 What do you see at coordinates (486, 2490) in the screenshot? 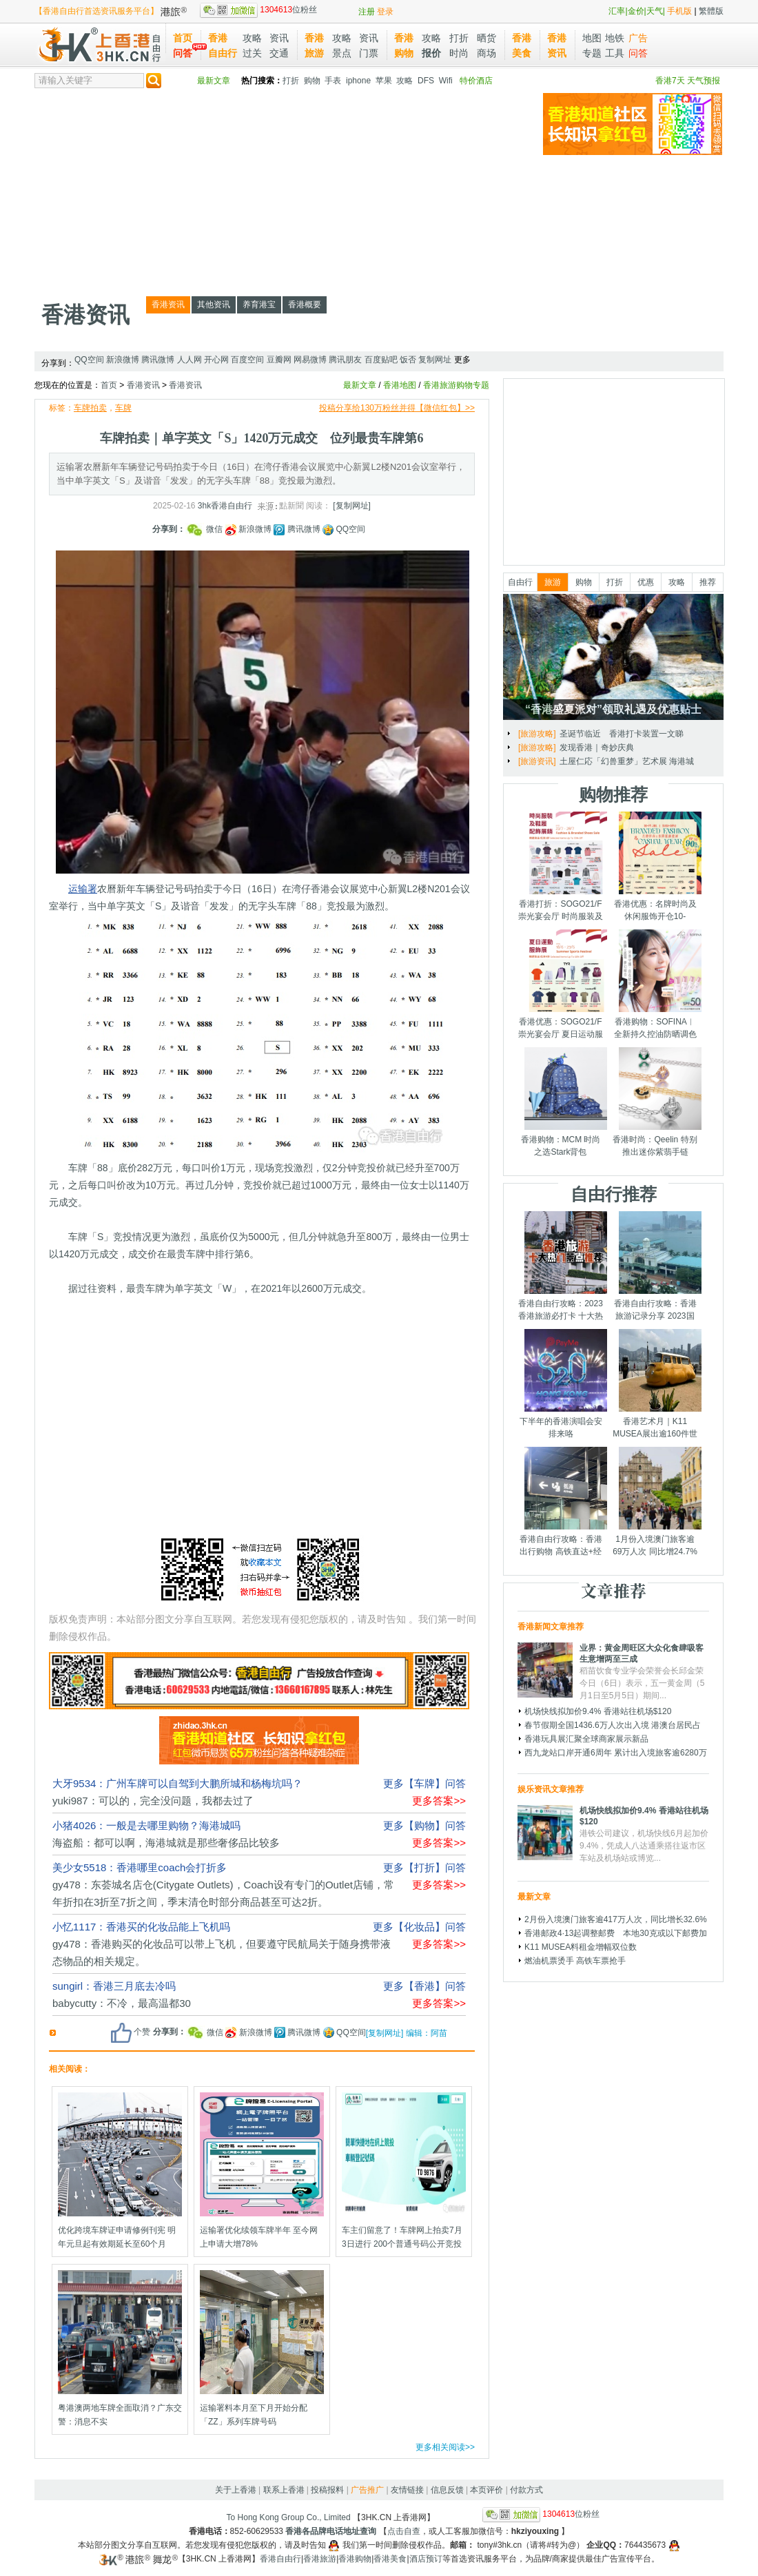
I see `本页评价` at bounding box center [486, 2490].